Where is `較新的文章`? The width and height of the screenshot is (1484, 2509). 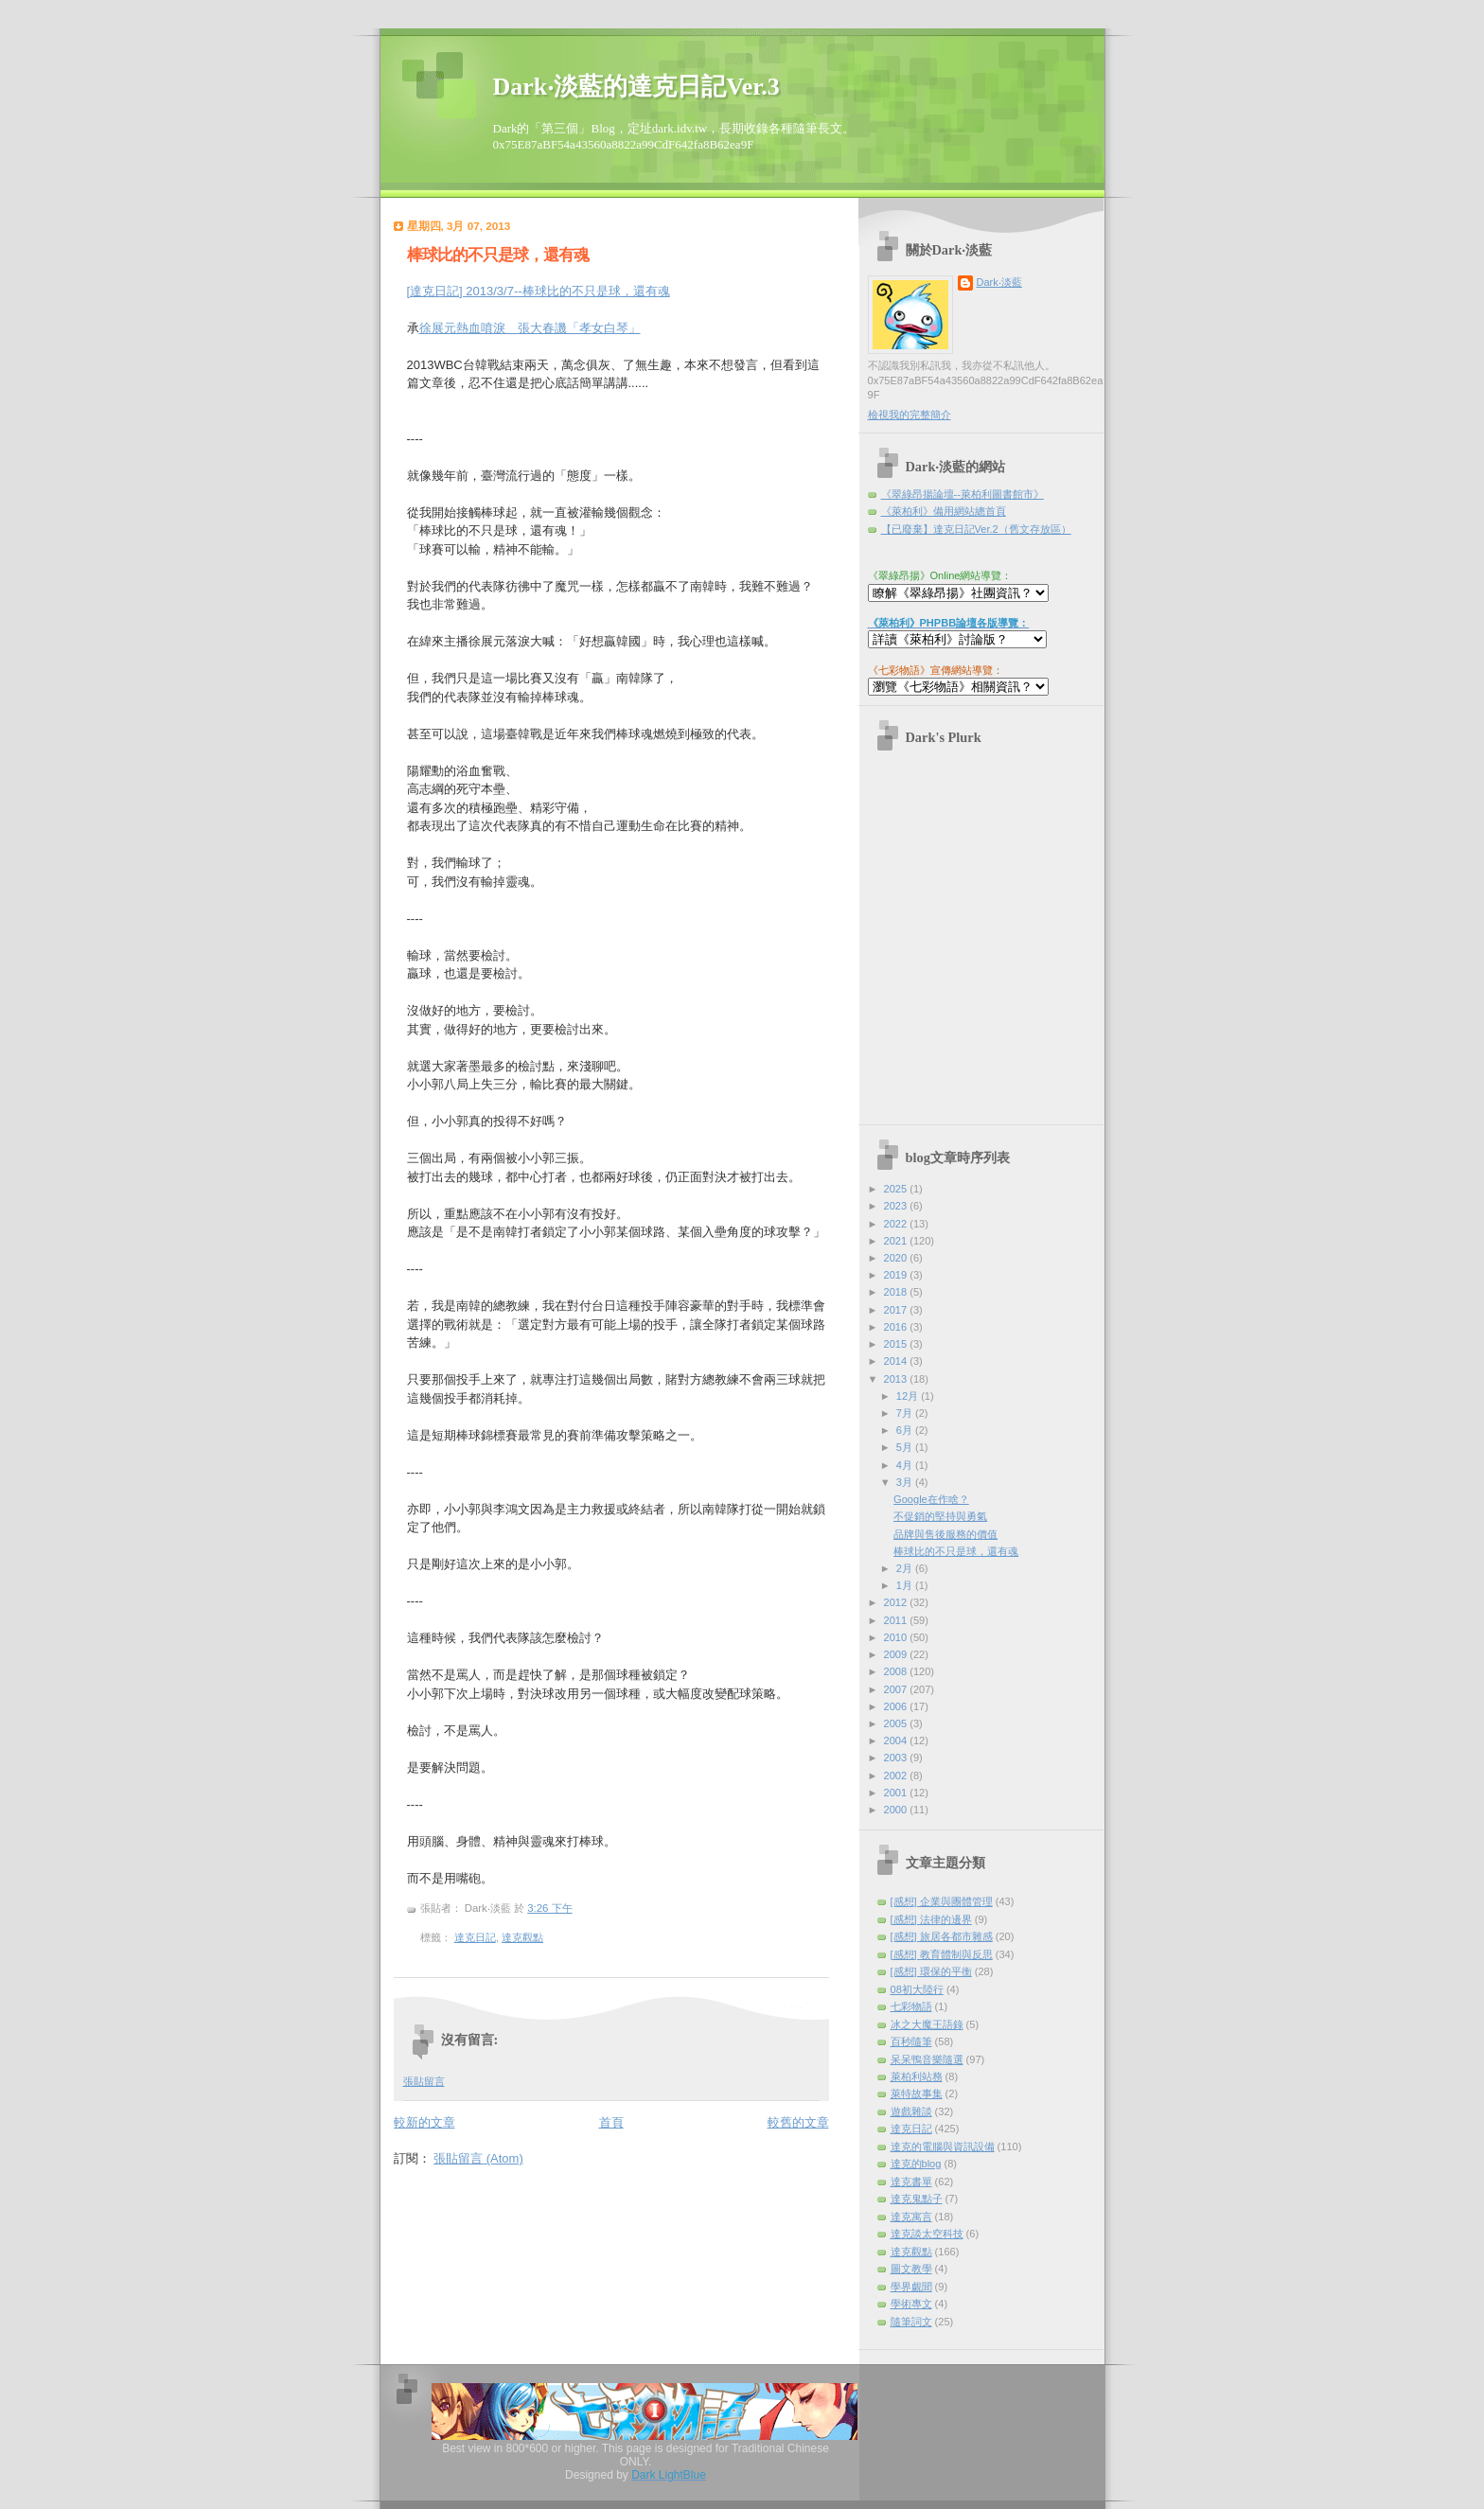 較新的文章 is located at coordinates (424, 2122).